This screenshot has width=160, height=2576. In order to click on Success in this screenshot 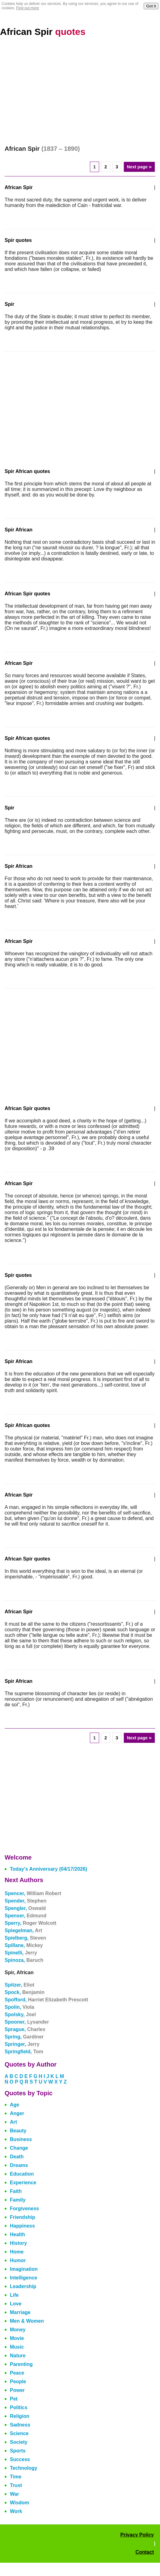, I will do `click(20, 2459)`.